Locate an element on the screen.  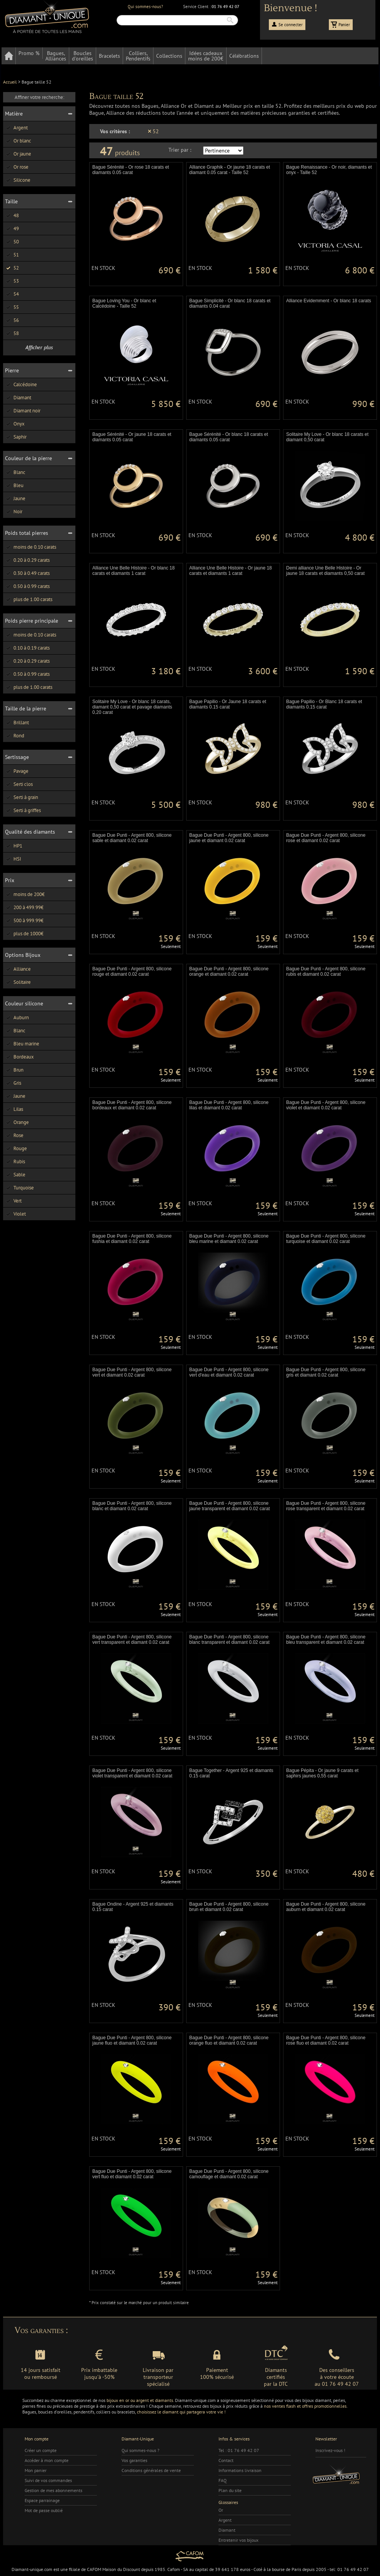
Plan du site is located at coordinates (230, 2490).